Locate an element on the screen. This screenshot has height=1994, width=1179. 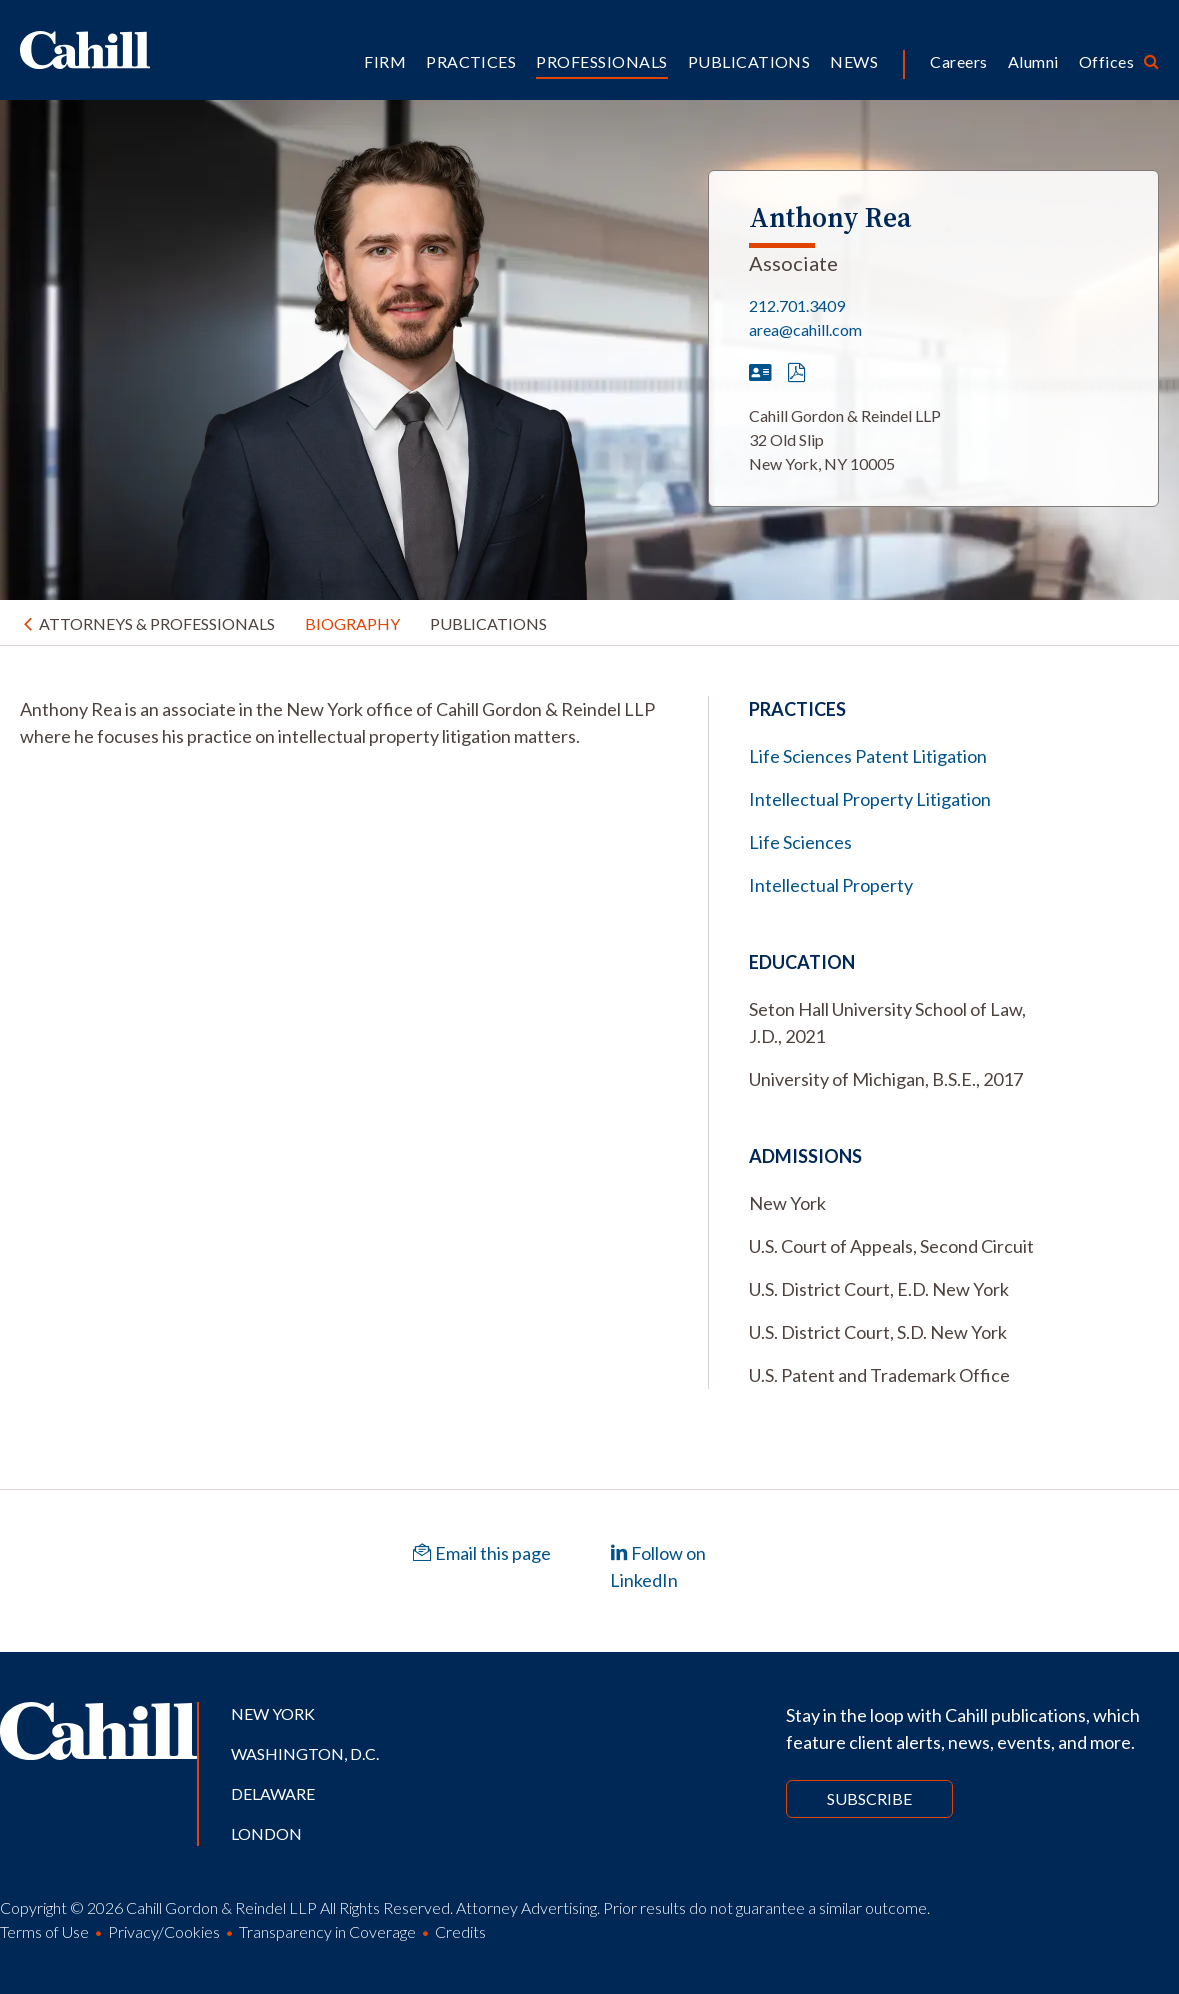
London is located at coordinates (266, 1833).